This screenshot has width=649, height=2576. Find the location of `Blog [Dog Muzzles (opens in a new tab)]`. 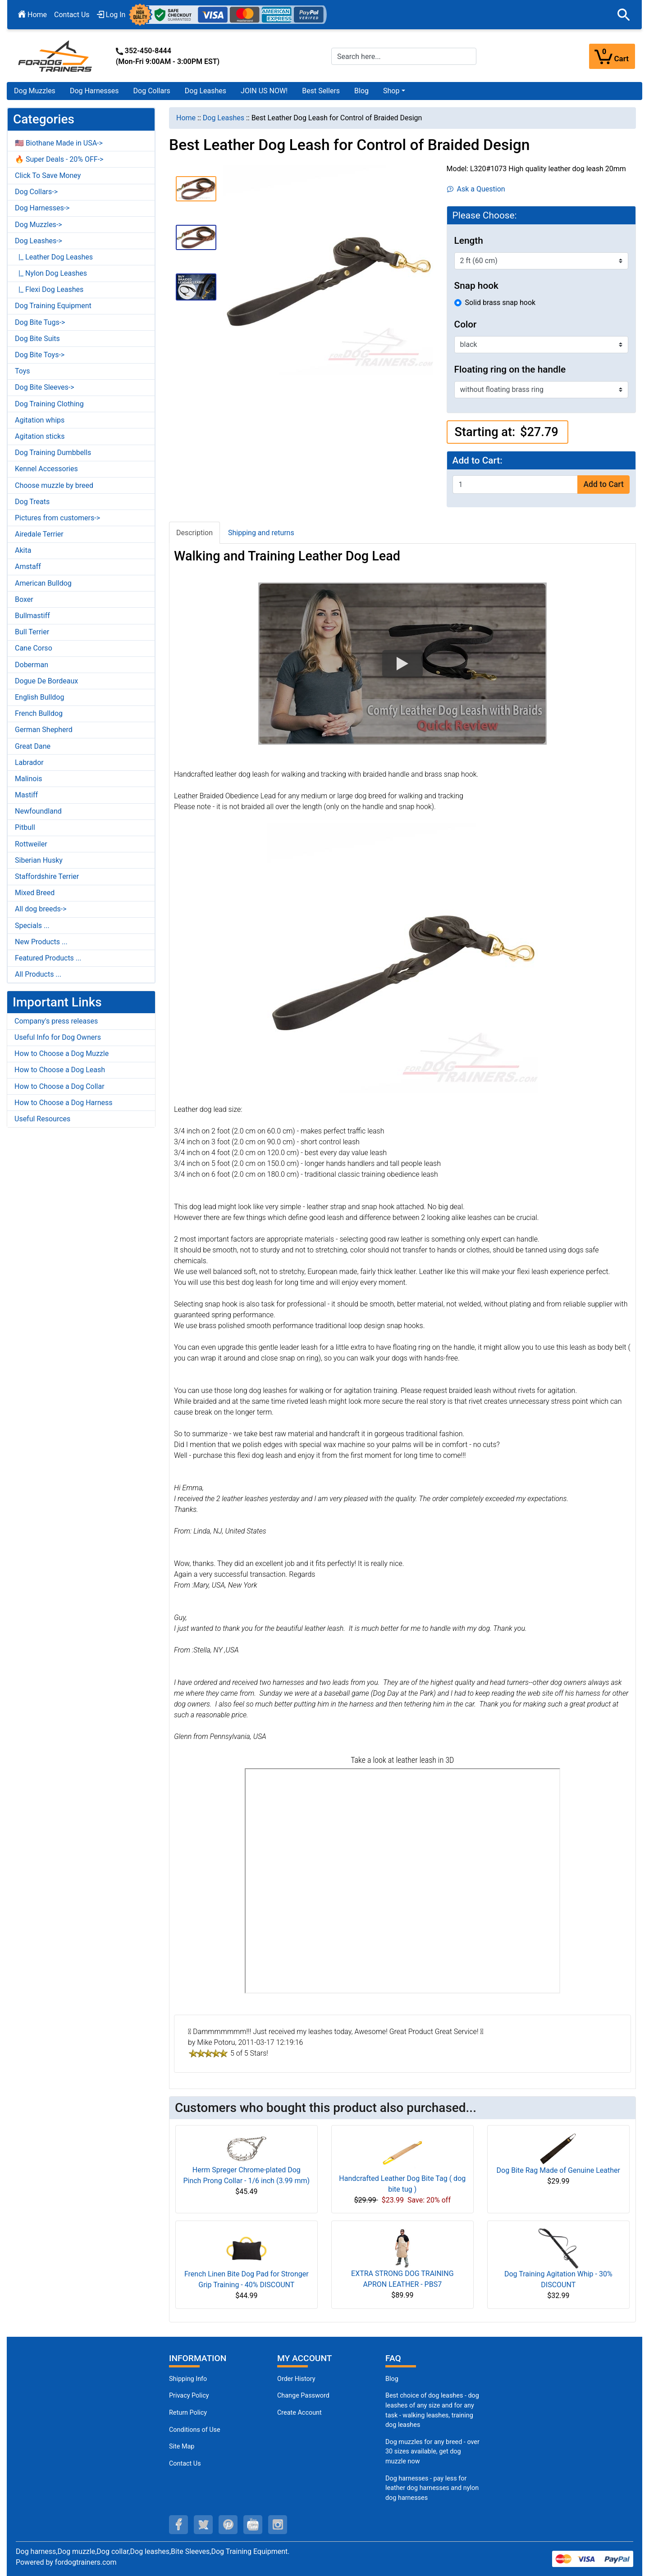

Blog [Dog Muzzles (opens in a new tab)] is located at coordinates (391, 2379).